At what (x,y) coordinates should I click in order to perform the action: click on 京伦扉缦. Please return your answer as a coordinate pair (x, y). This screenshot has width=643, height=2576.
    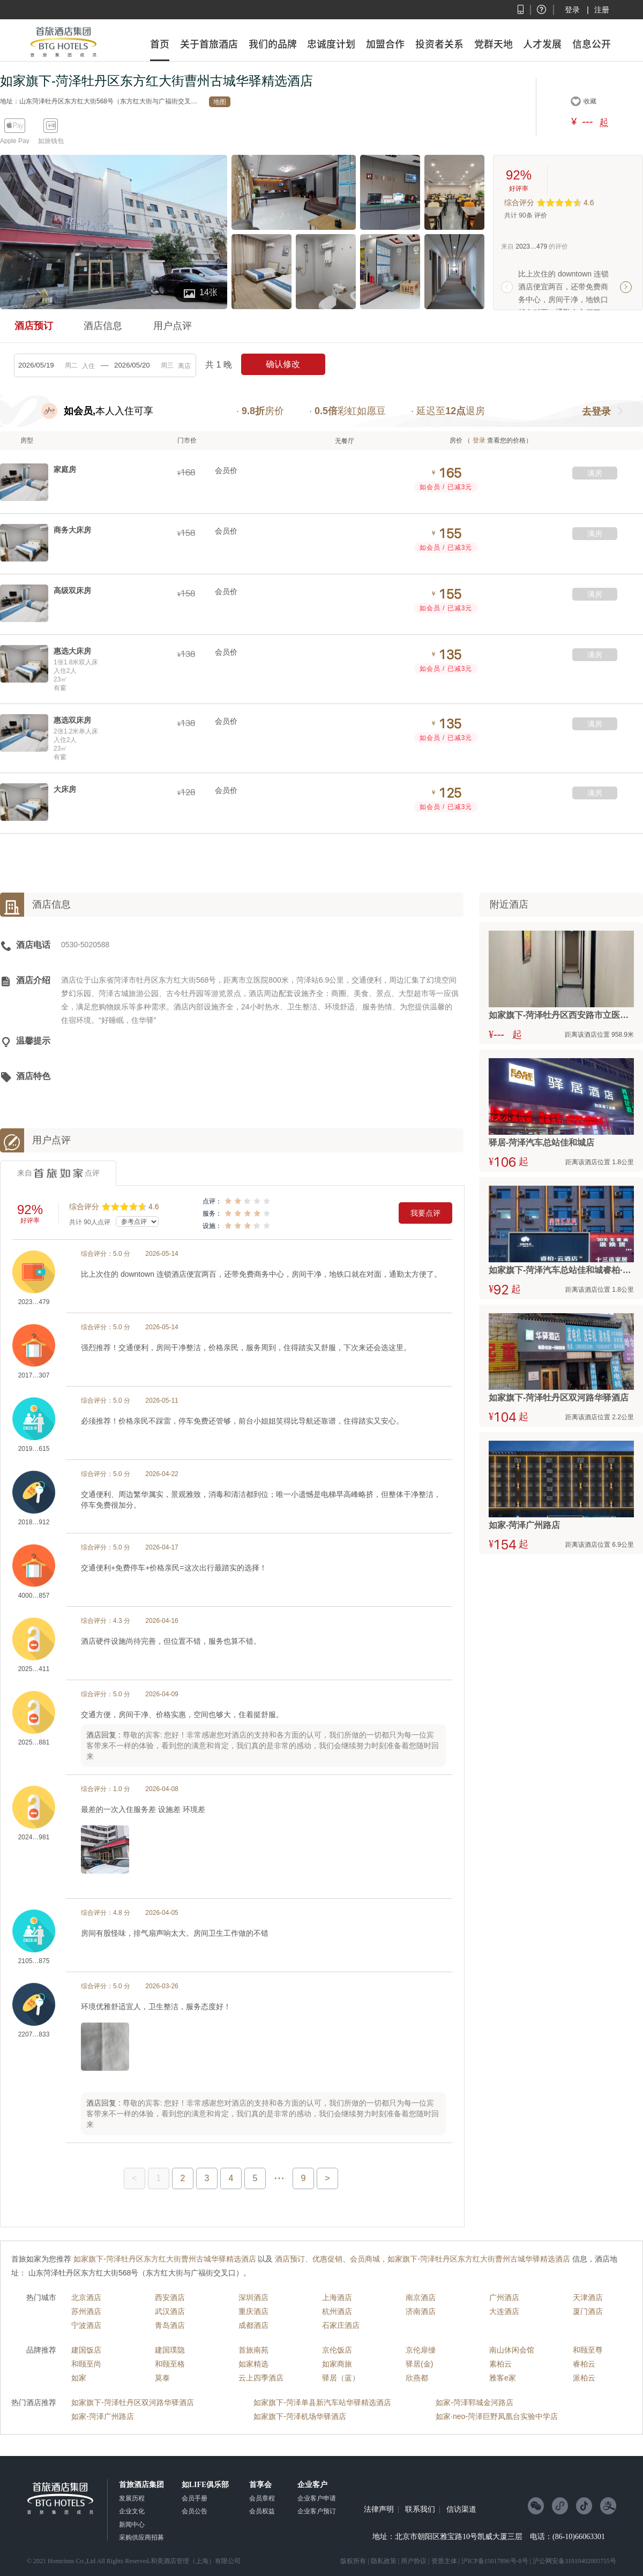
    Looking at the image, I should click on (421, 2350).